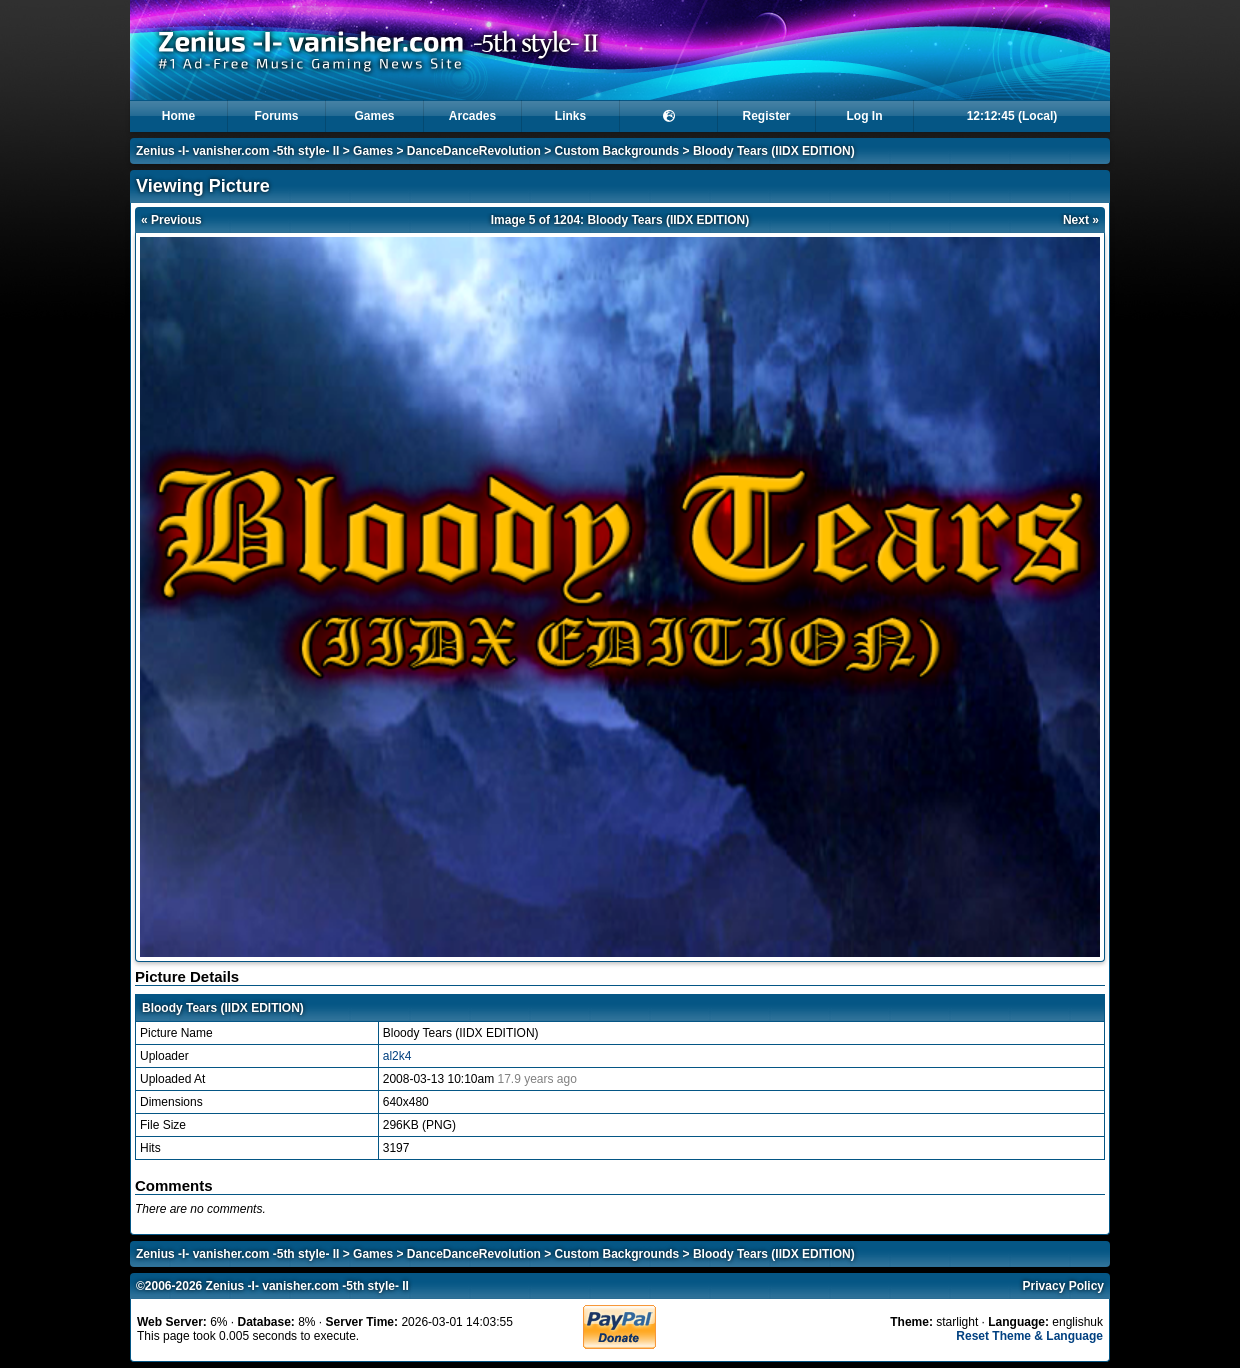  Describe the element at coordinates (472, 116) in the screenshot. I see `Arcades` at that location.